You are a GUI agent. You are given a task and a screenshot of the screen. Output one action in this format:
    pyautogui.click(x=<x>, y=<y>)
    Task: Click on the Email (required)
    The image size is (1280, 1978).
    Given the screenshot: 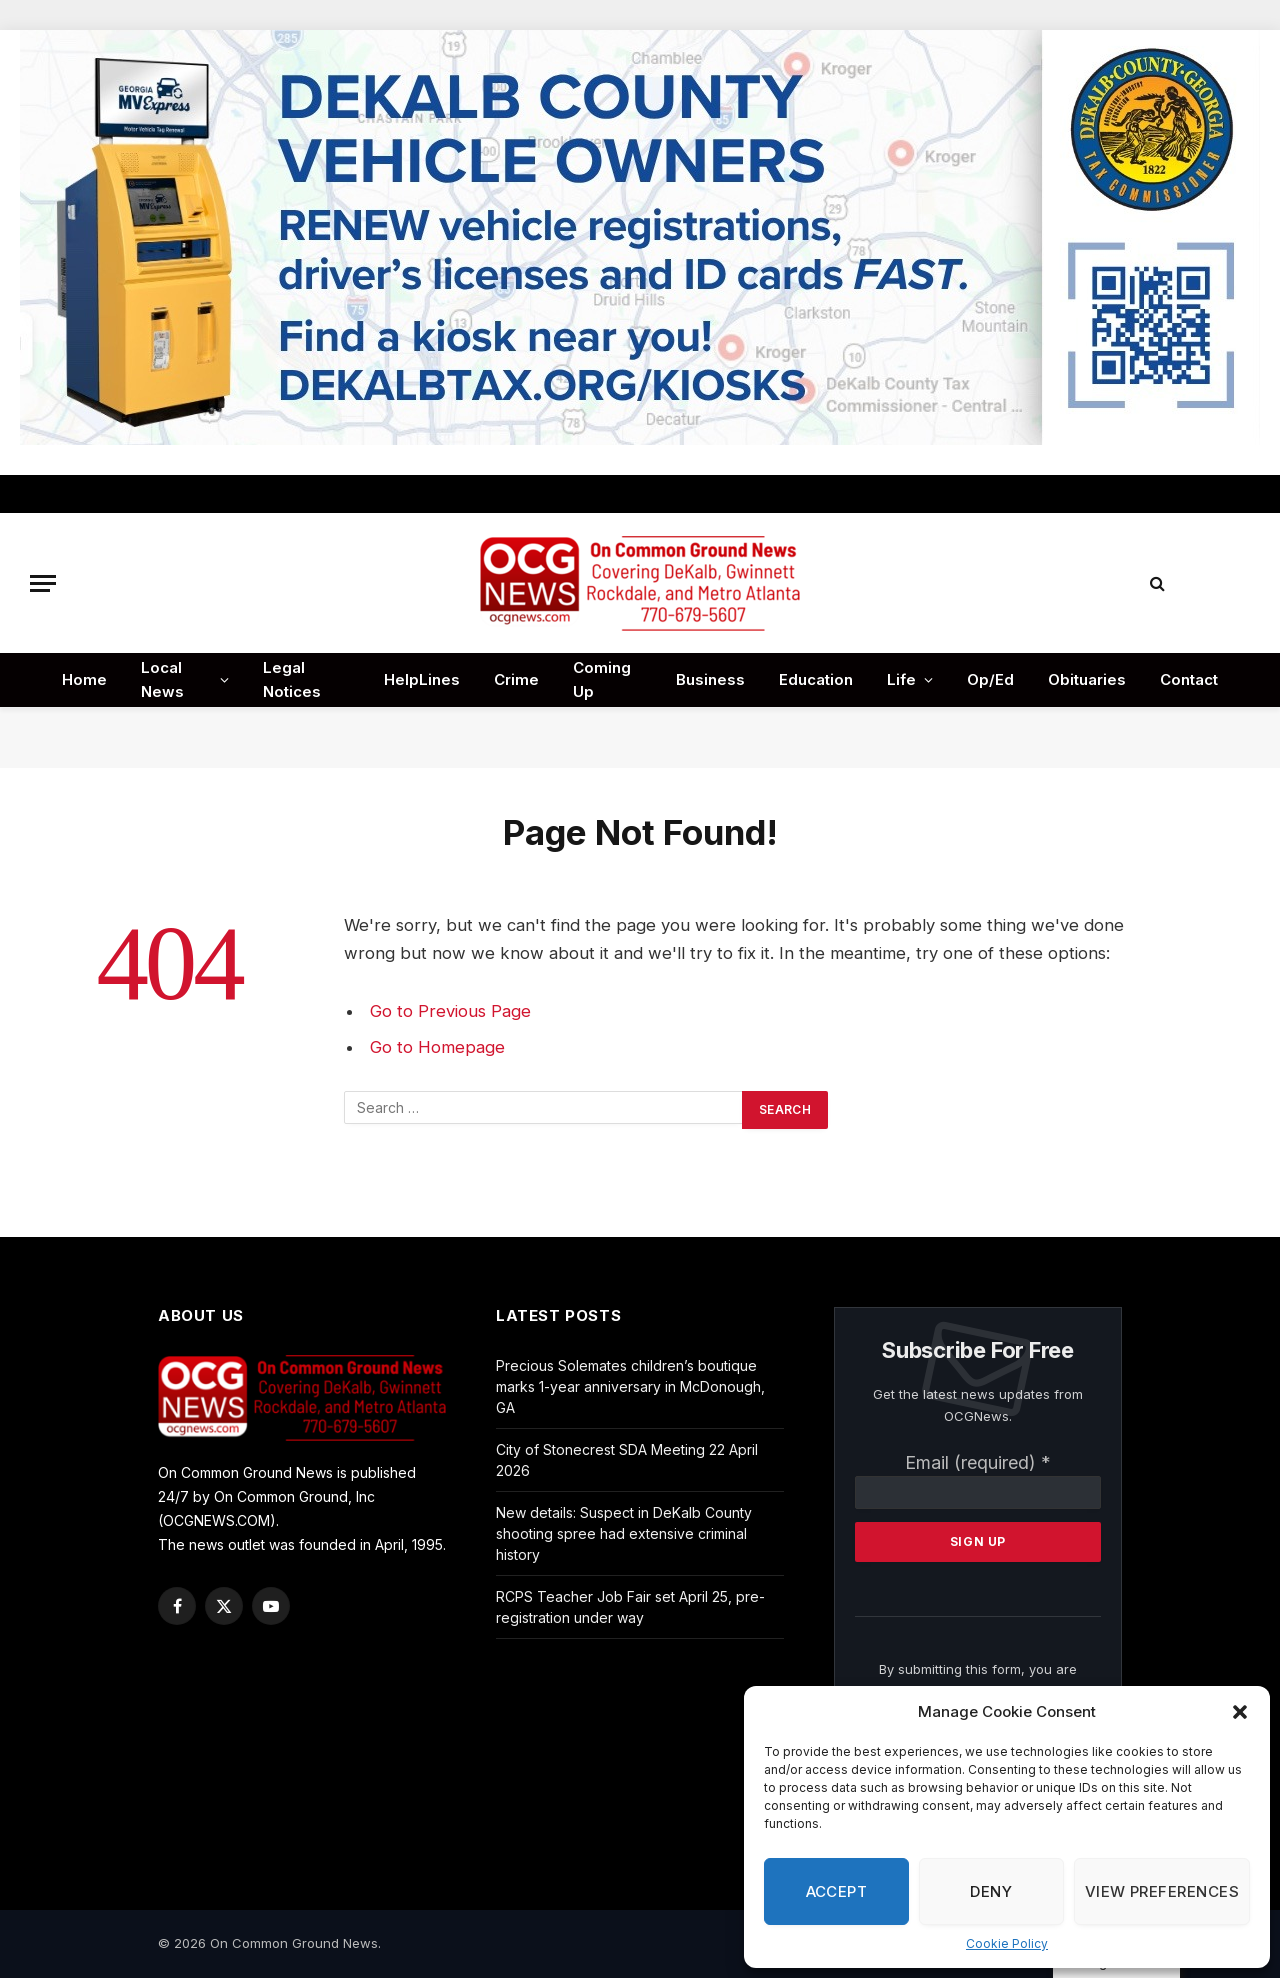 What is the action you would take?
    pyautogui.click(x=978, y=1462)
    